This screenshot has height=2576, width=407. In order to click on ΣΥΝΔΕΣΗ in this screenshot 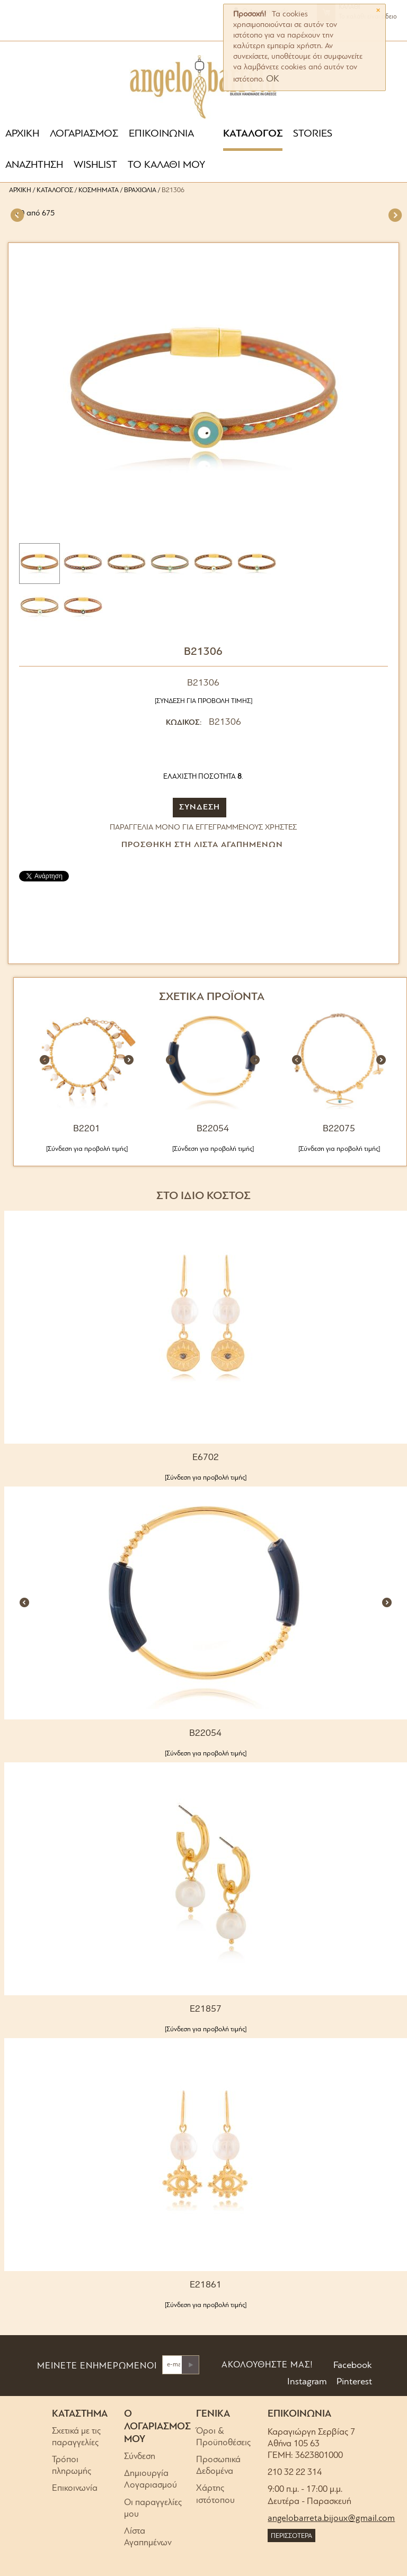, I will do `click(199, 807)`.